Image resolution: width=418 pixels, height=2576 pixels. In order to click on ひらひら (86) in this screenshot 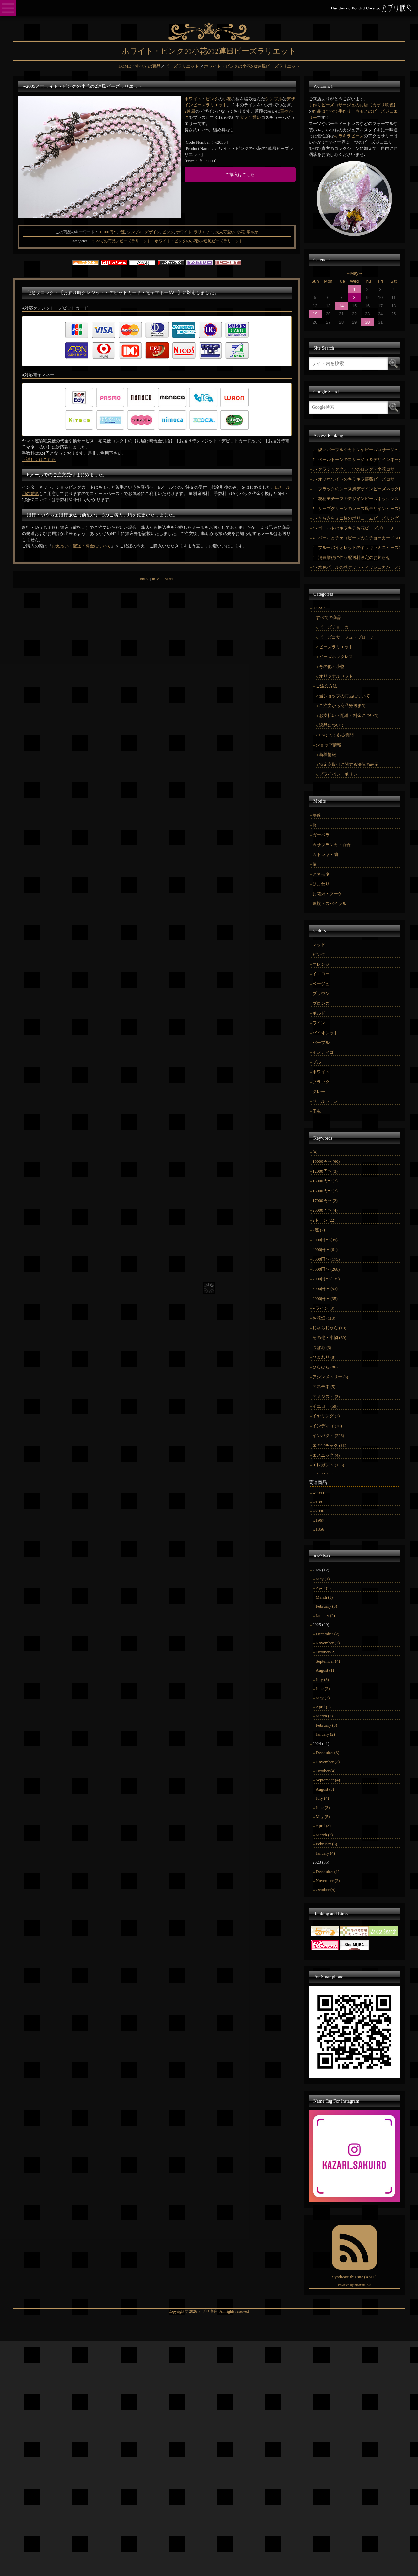, I will do `click(325, 1367)`.